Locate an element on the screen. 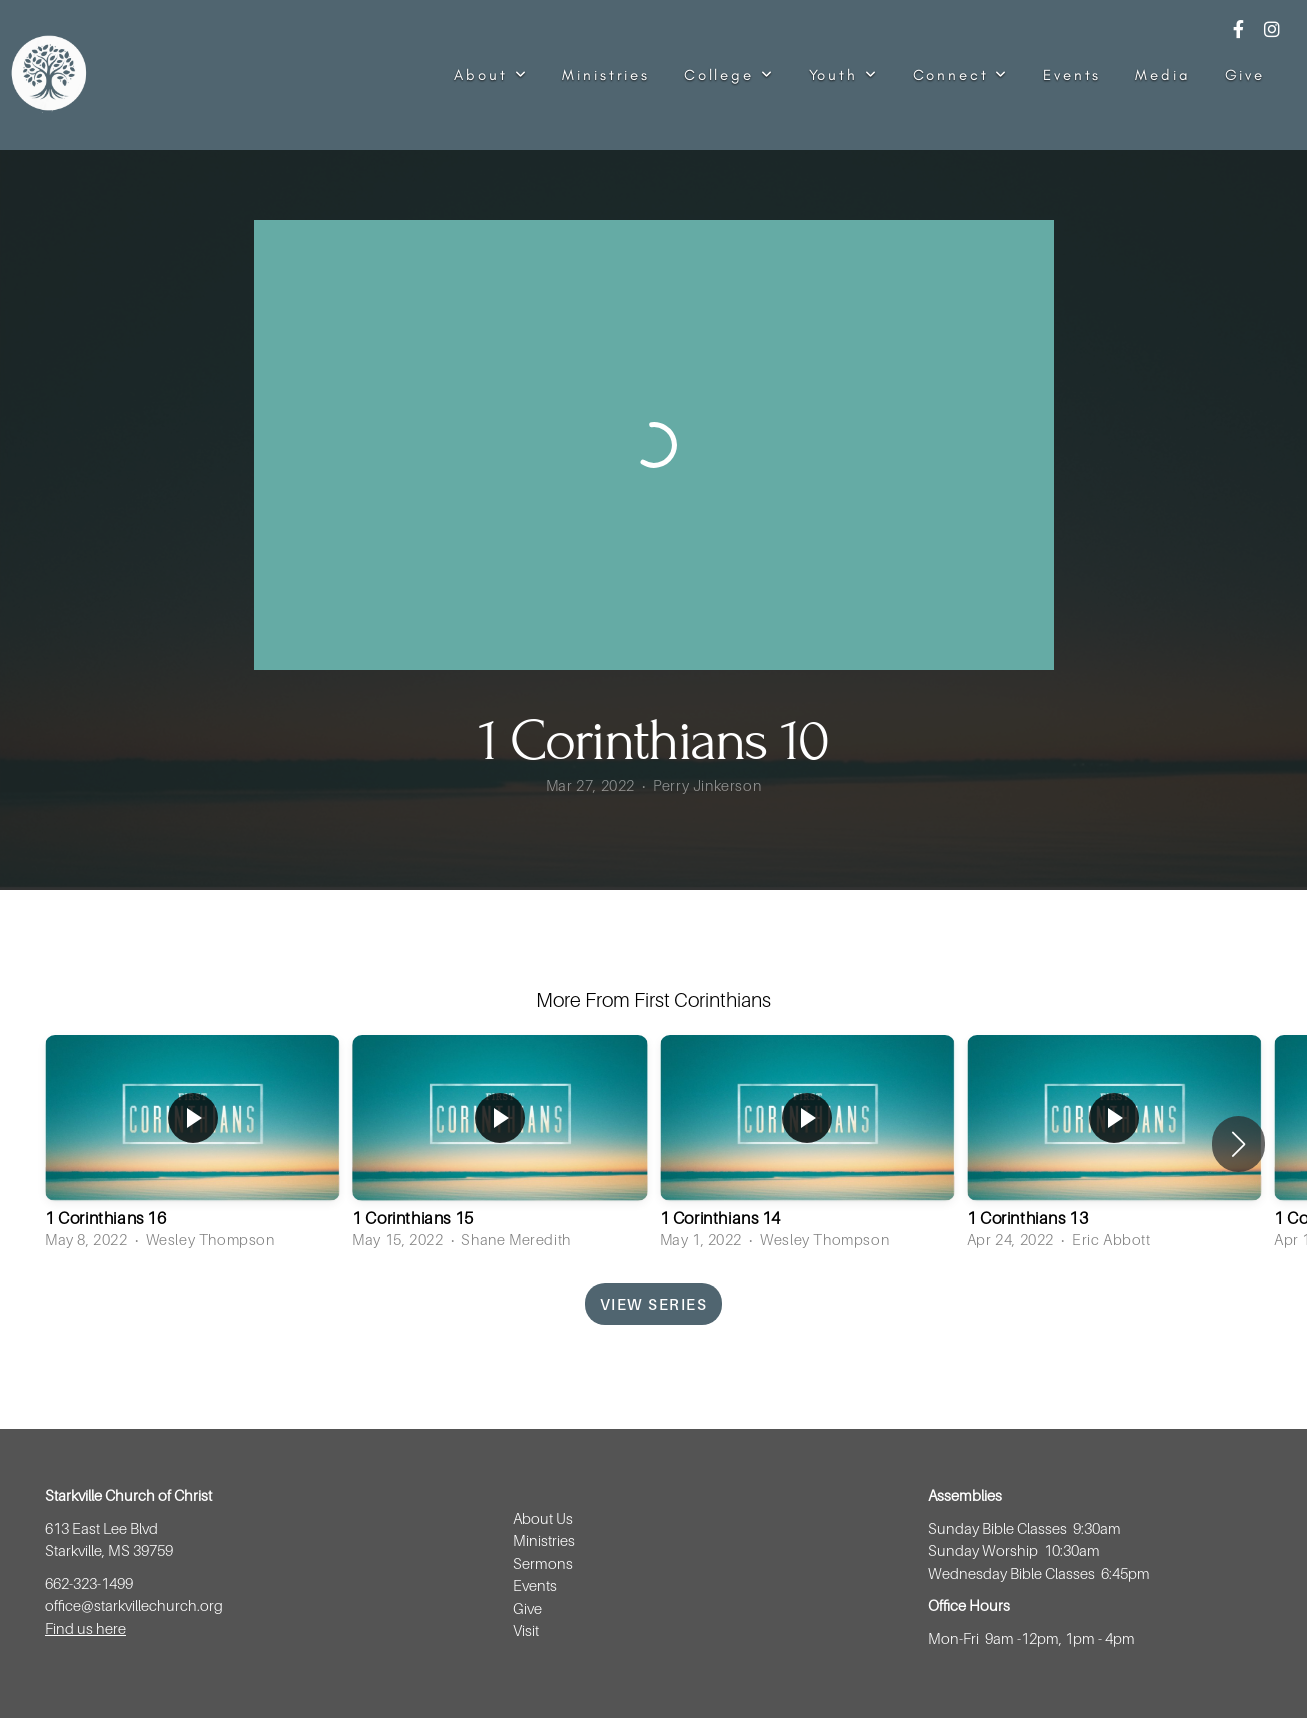  Give is located at coordinates (1245, 75).